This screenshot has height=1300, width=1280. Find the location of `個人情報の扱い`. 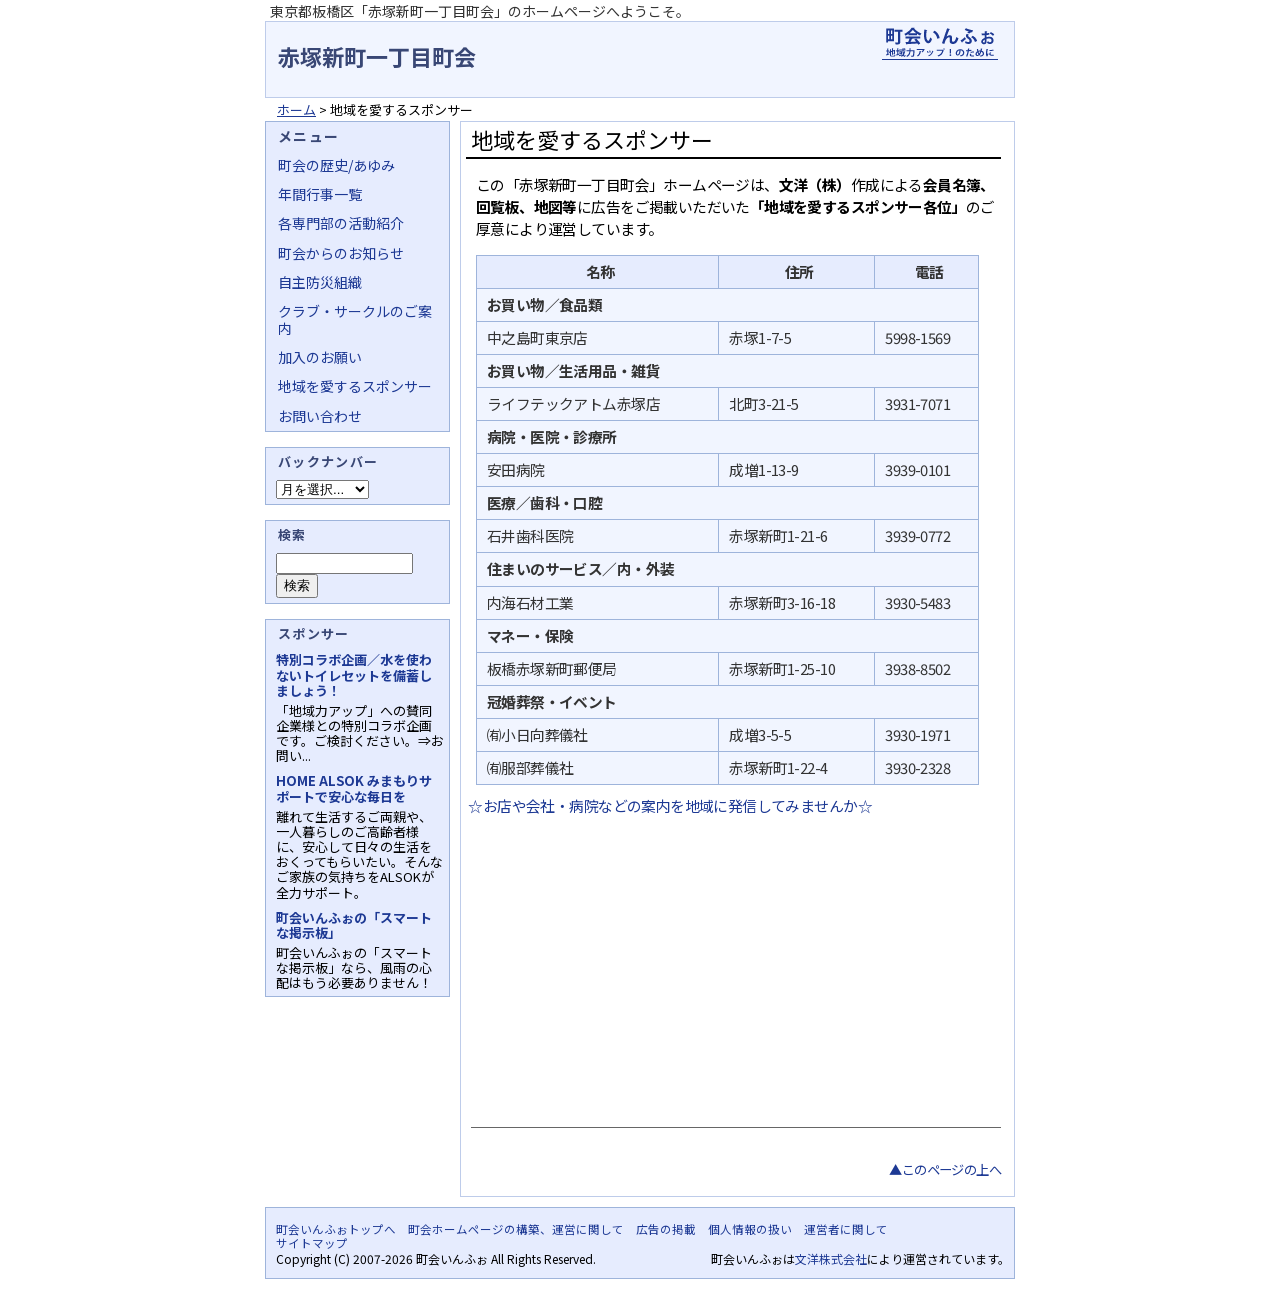

個人情報の扱い is located at coordinates (750, 1229).